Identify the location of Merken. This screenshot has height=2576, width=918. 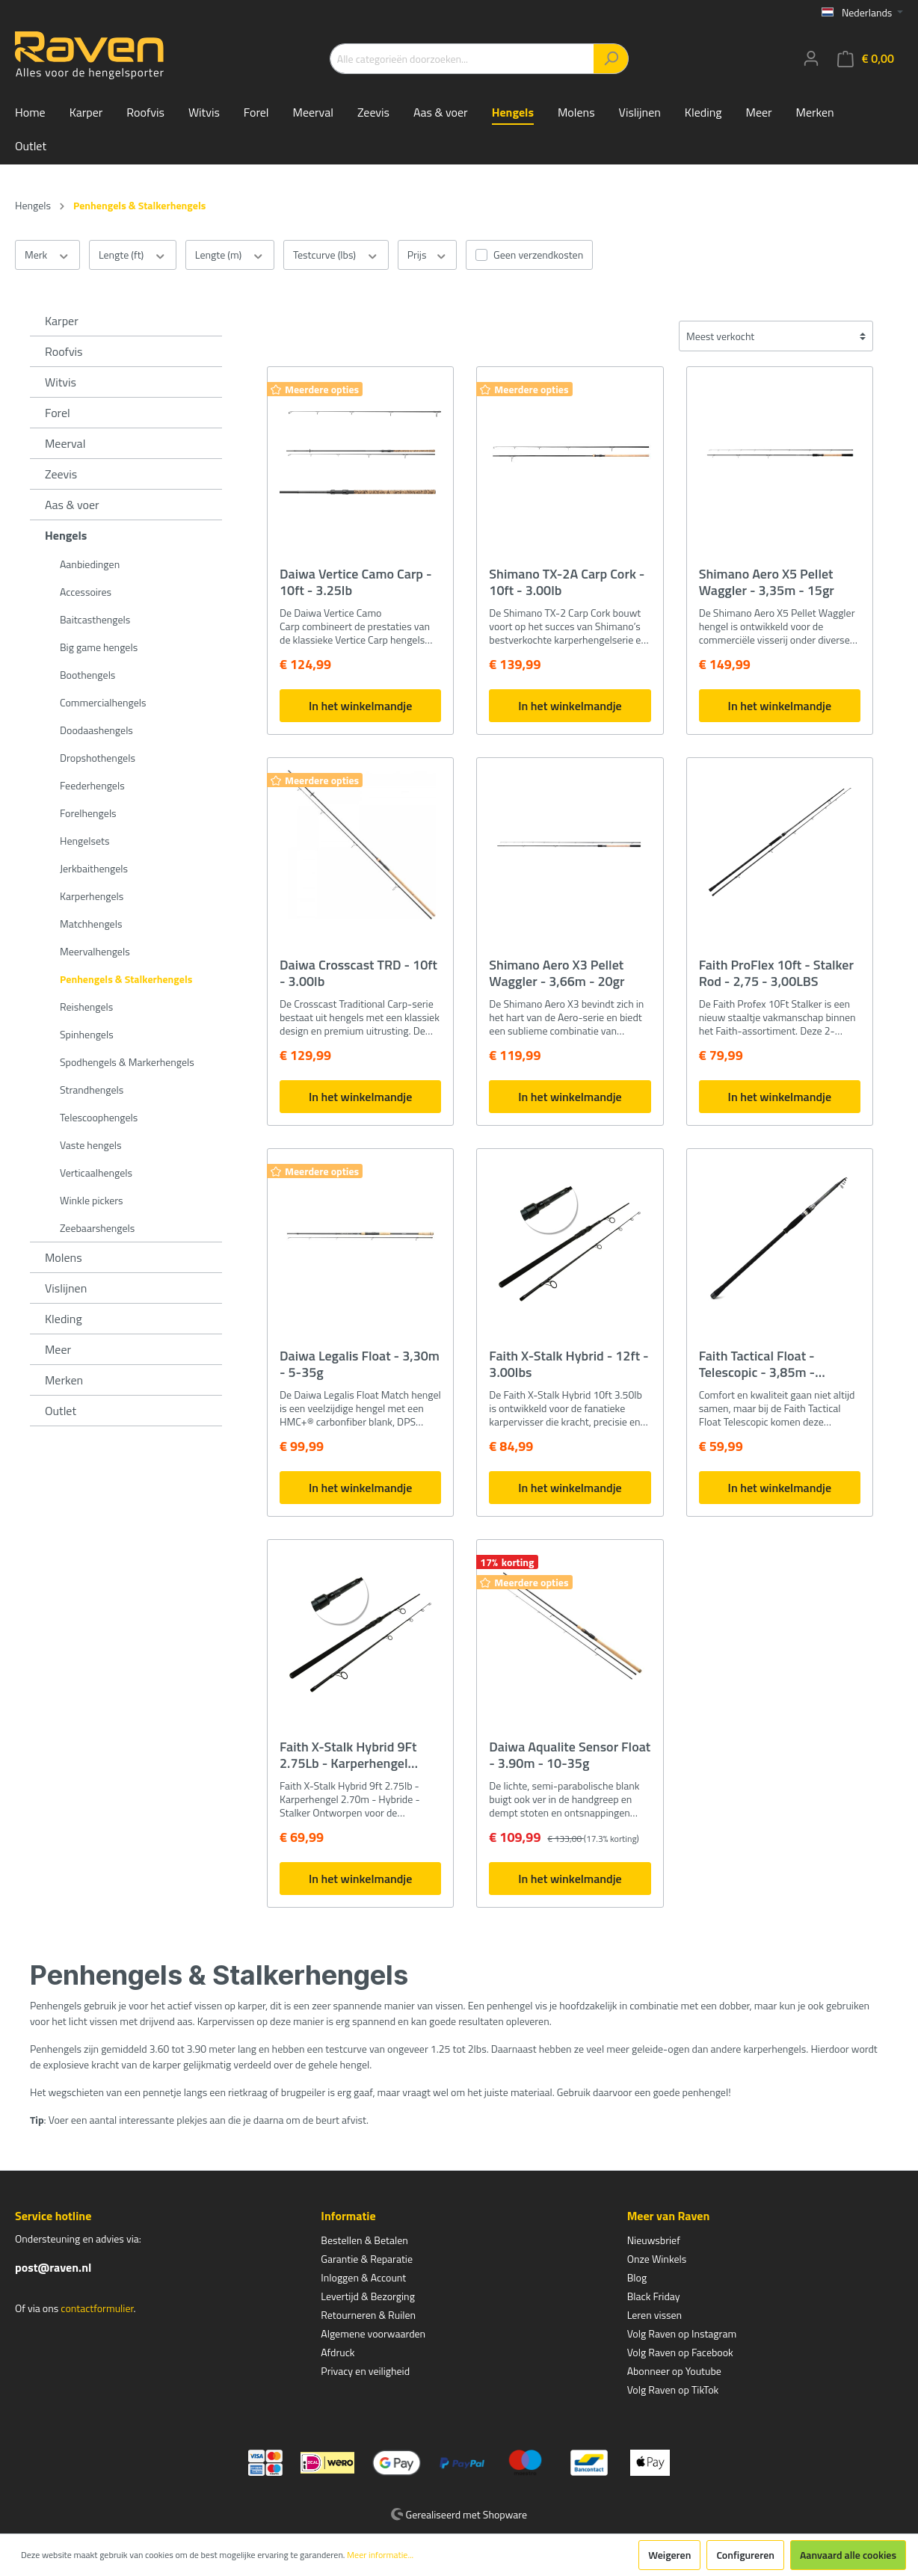
(64, 1380).